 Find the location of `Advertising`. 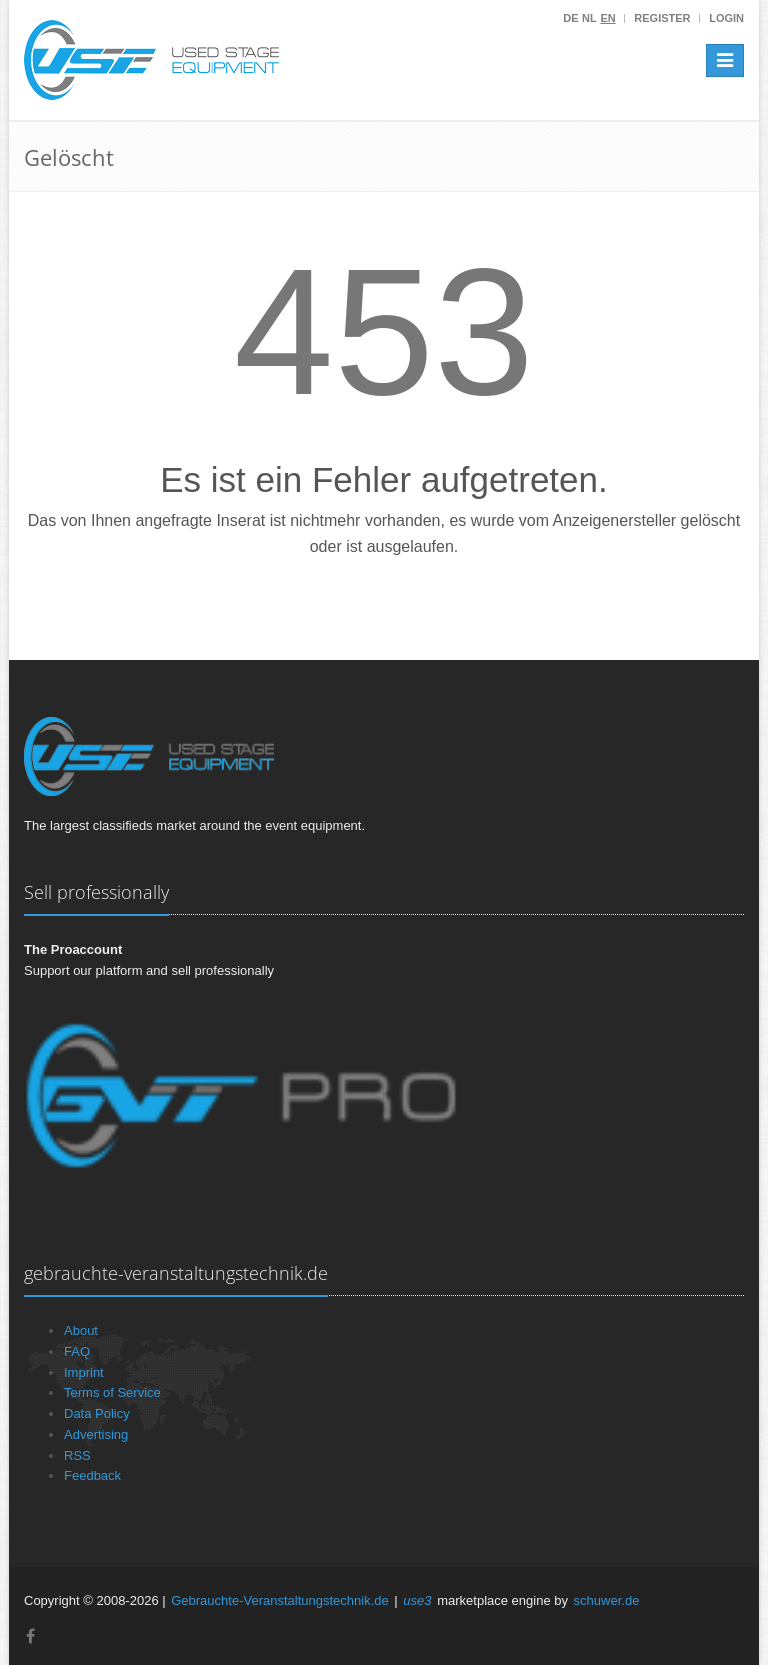

Advertising is located at coordinates (96, 1434).